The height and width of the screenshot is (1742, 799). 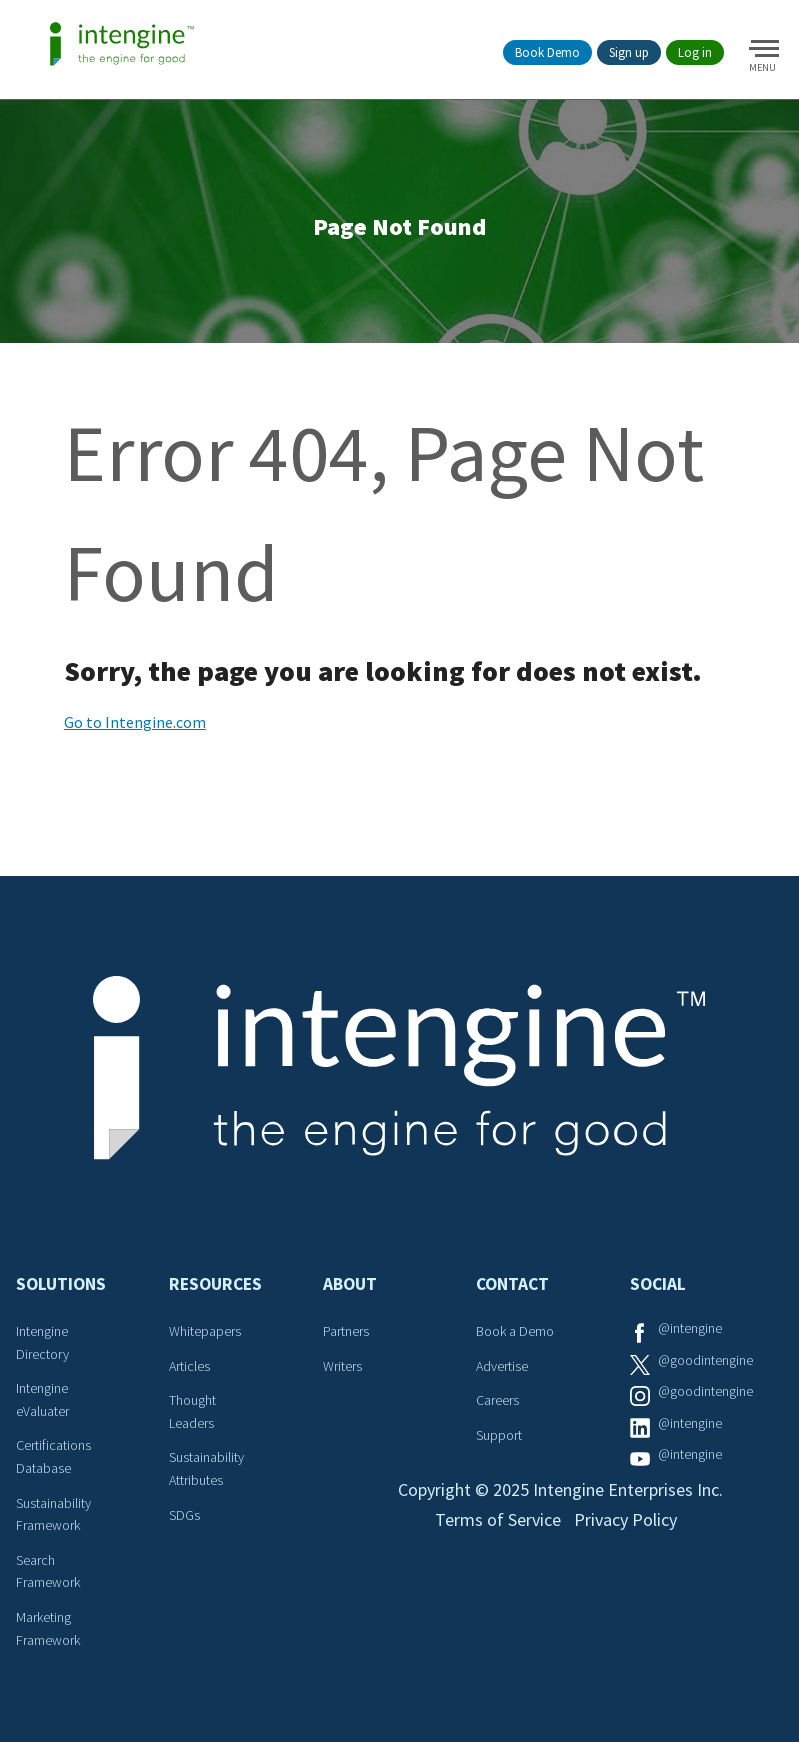 I want to click on Partners, so click(x=346, y=1331).